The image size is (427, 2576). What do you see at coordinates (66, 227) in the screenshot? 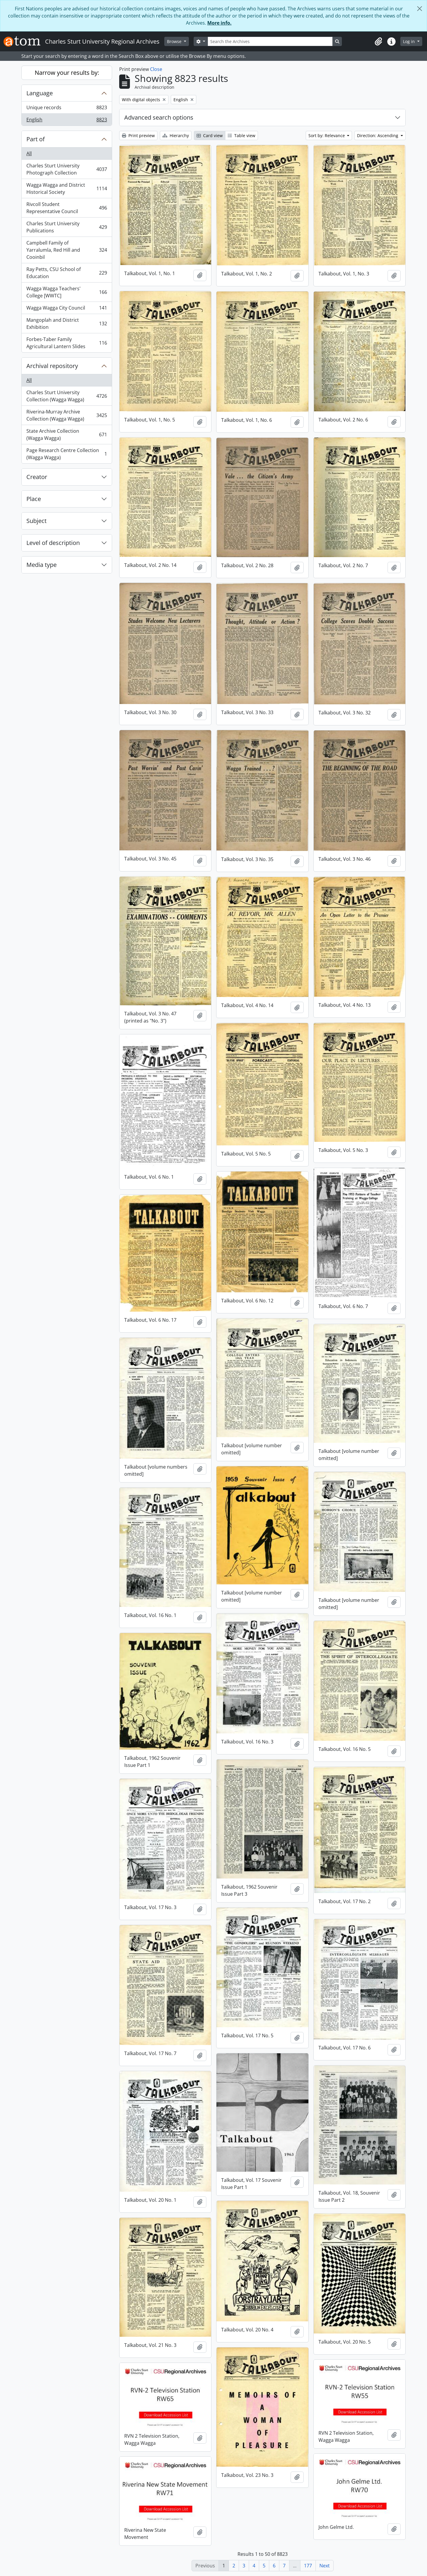
I see `Charles Sturt University Publications` at bounding box center [66, 227].